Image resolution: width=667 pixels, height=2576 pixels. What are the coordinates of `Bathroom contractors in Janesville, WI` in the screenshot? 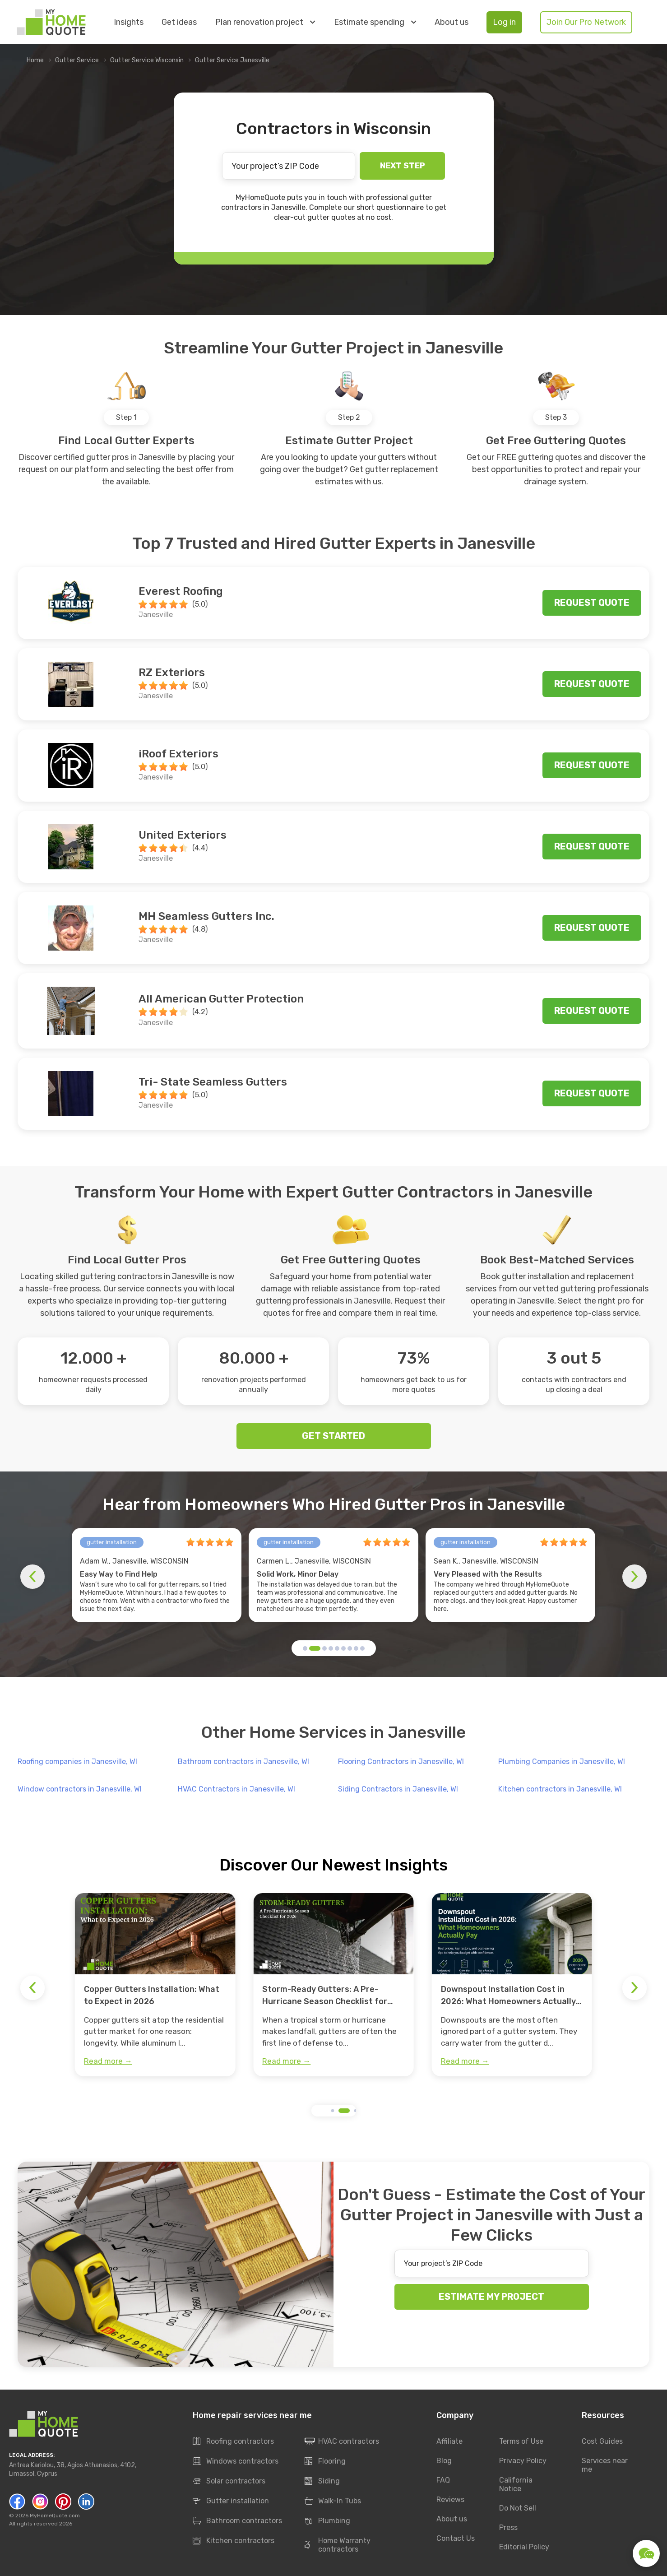 It's located at (243, 1761).